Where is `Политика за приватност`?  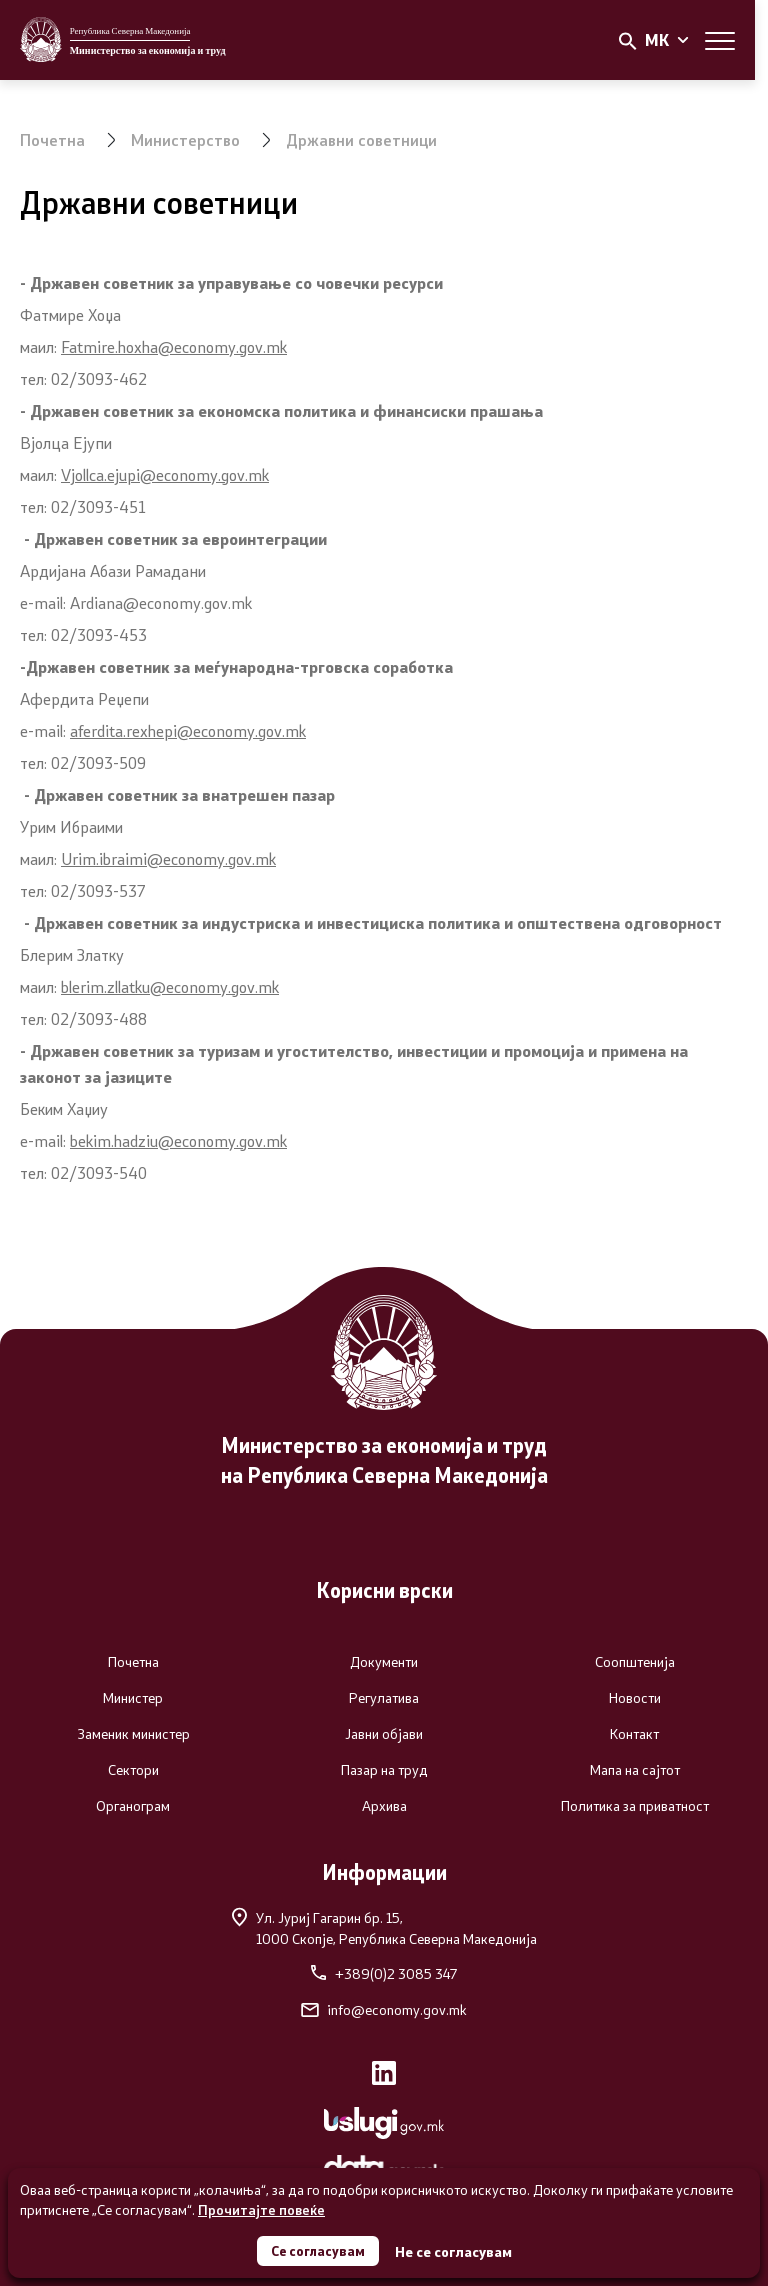
Политика за приватност is located at coordinates (635, 1806).